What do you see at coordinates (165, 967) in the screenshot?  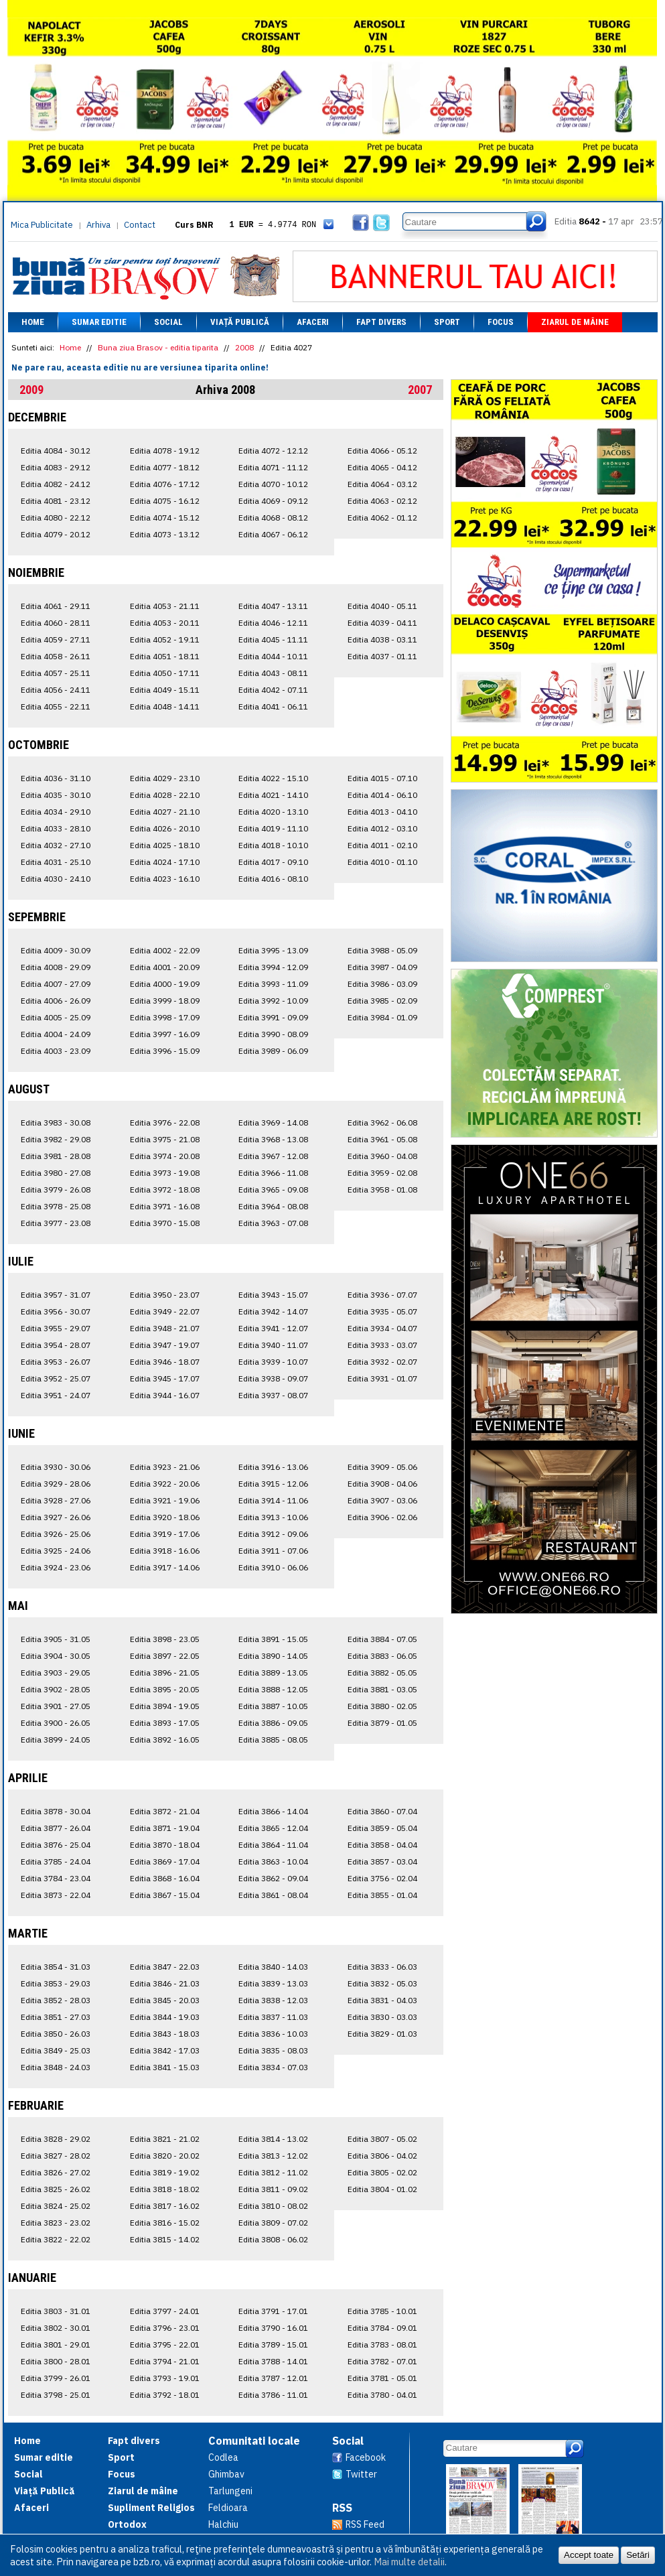 I see `Editia 4001 - 20.09` at bounding box center [165, 967].